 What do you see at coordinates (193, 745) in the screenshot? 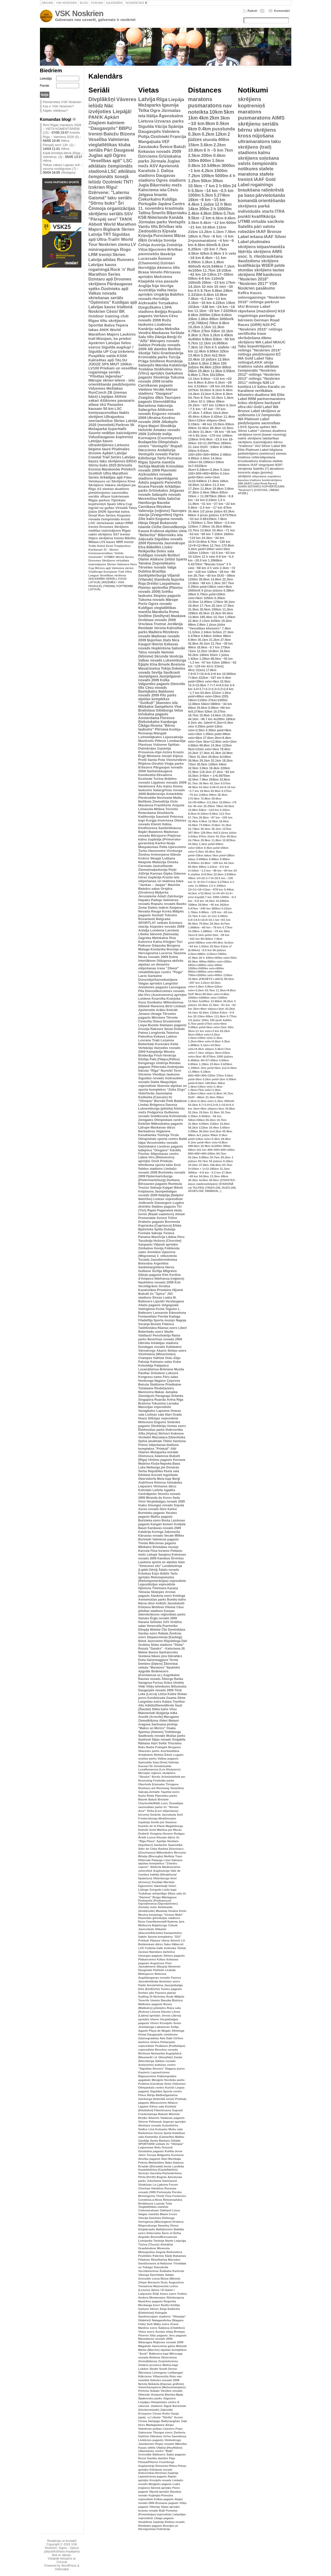
I see `4.66km` at bounding box center [193, 745].